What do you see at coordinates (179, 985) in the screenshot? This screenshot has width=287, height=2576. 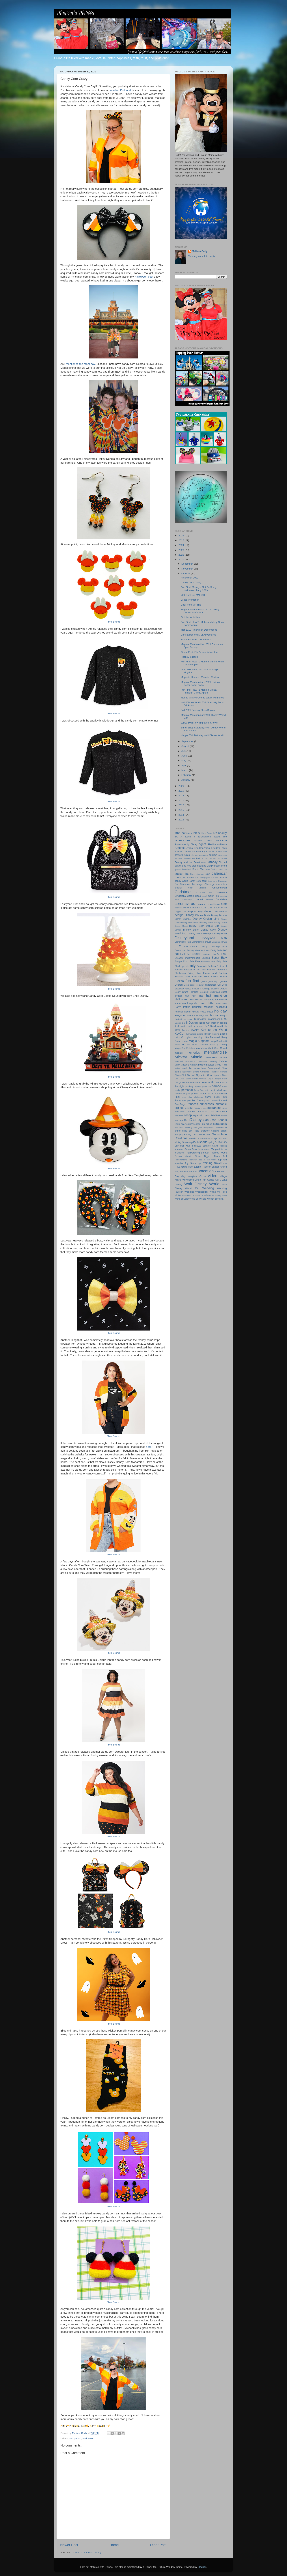 I see `Gelatoni` at bounding box center [179, 985].